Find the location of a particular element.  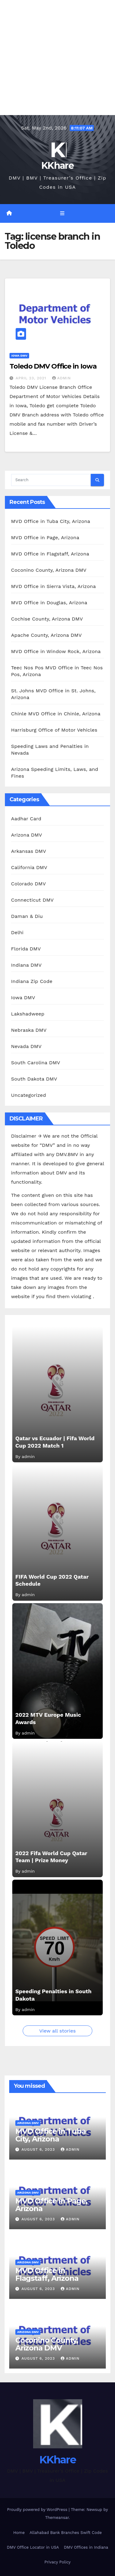

Privacy Policy is located at coordinates (57, 2562).